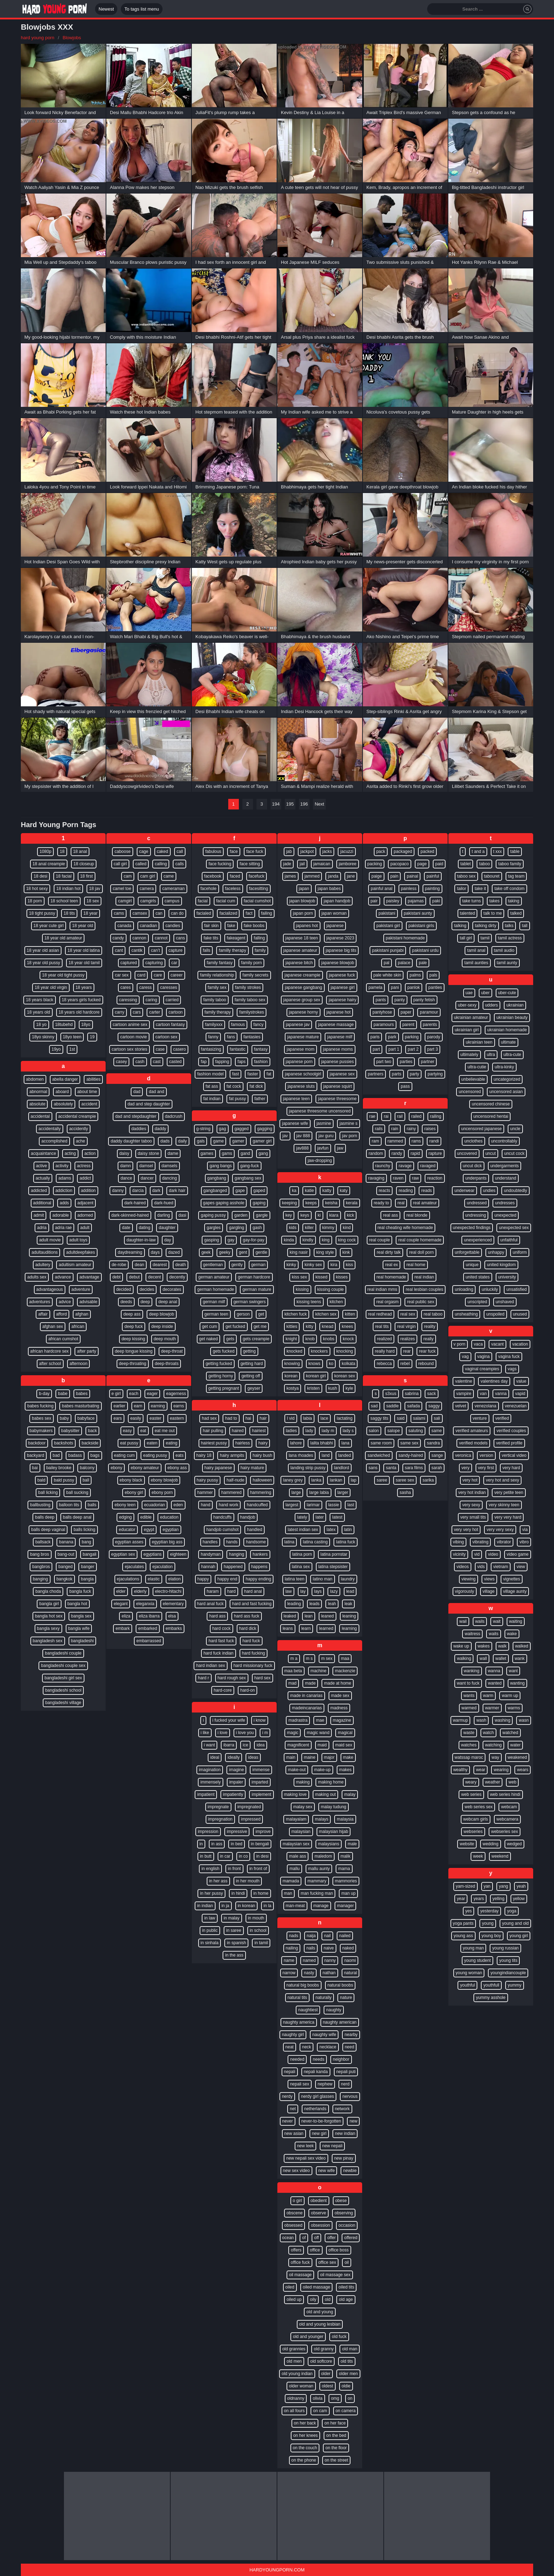 The width and height of the screenshot is (554, 2576). I want to click on bangladeshi couple sex, so click(63, 1665).